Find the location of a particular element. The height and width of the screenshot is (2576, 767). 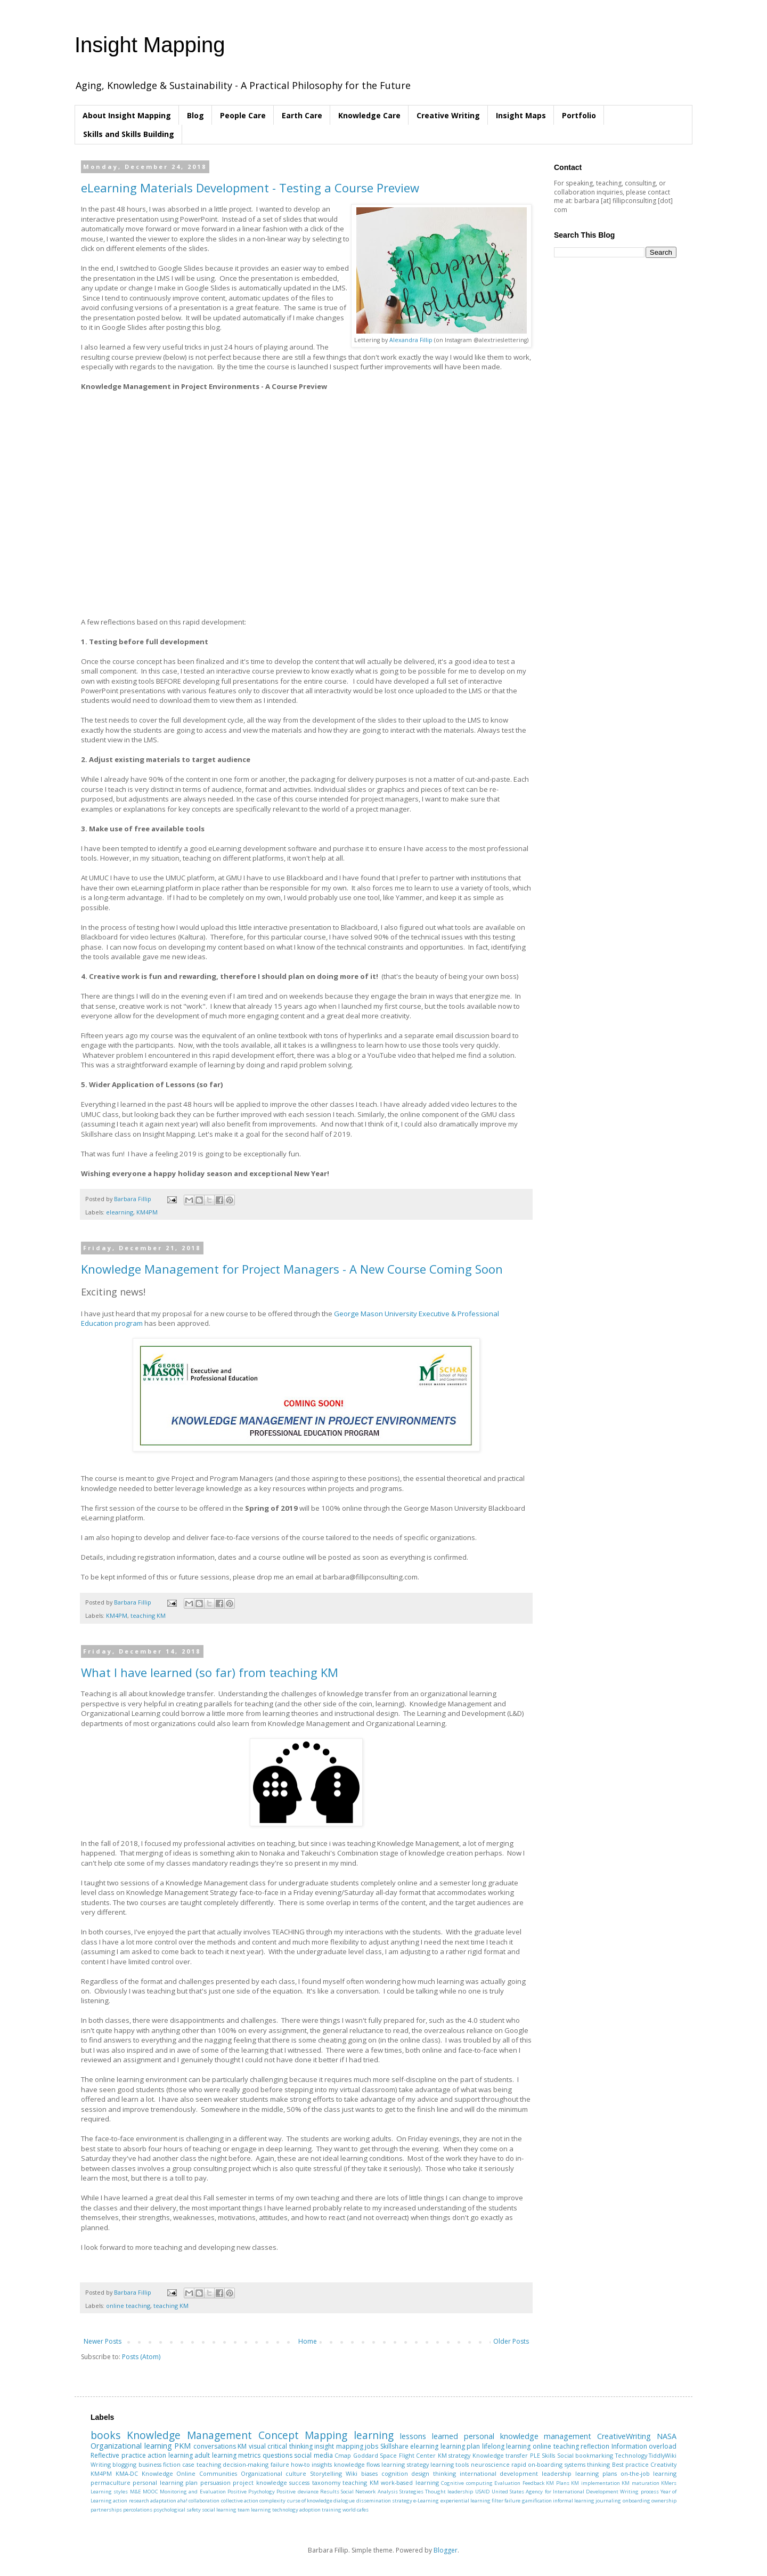

failure is located at coordinates (280, 2464).